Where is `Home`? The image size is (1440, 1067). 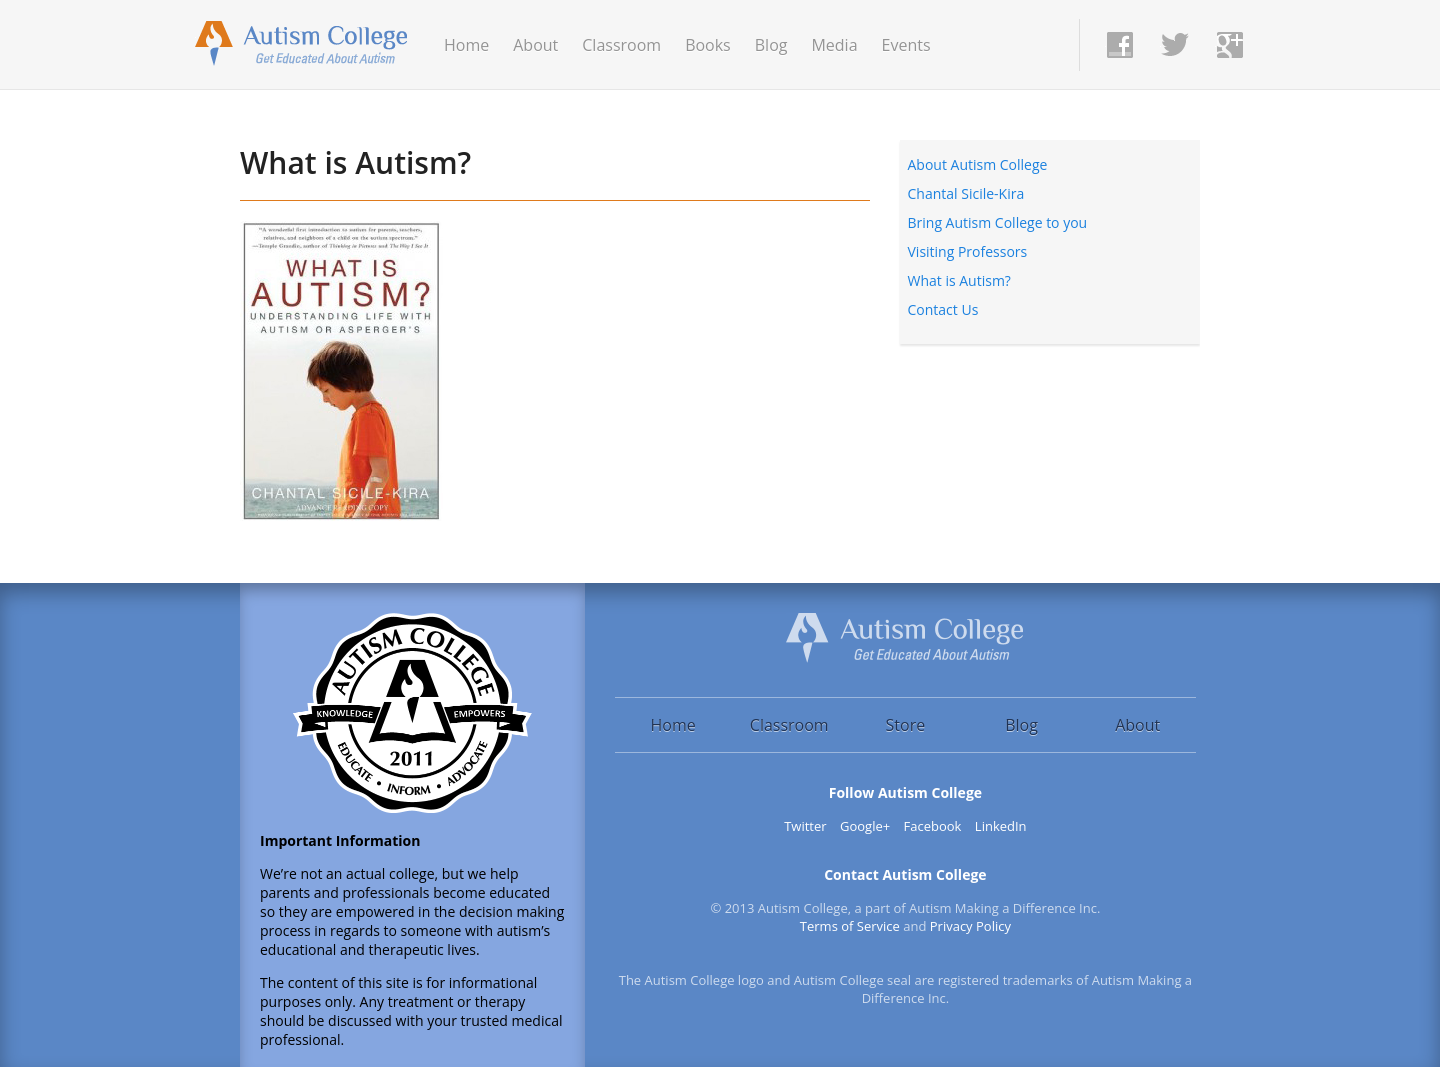 Home is located at coordinates (466, 45).